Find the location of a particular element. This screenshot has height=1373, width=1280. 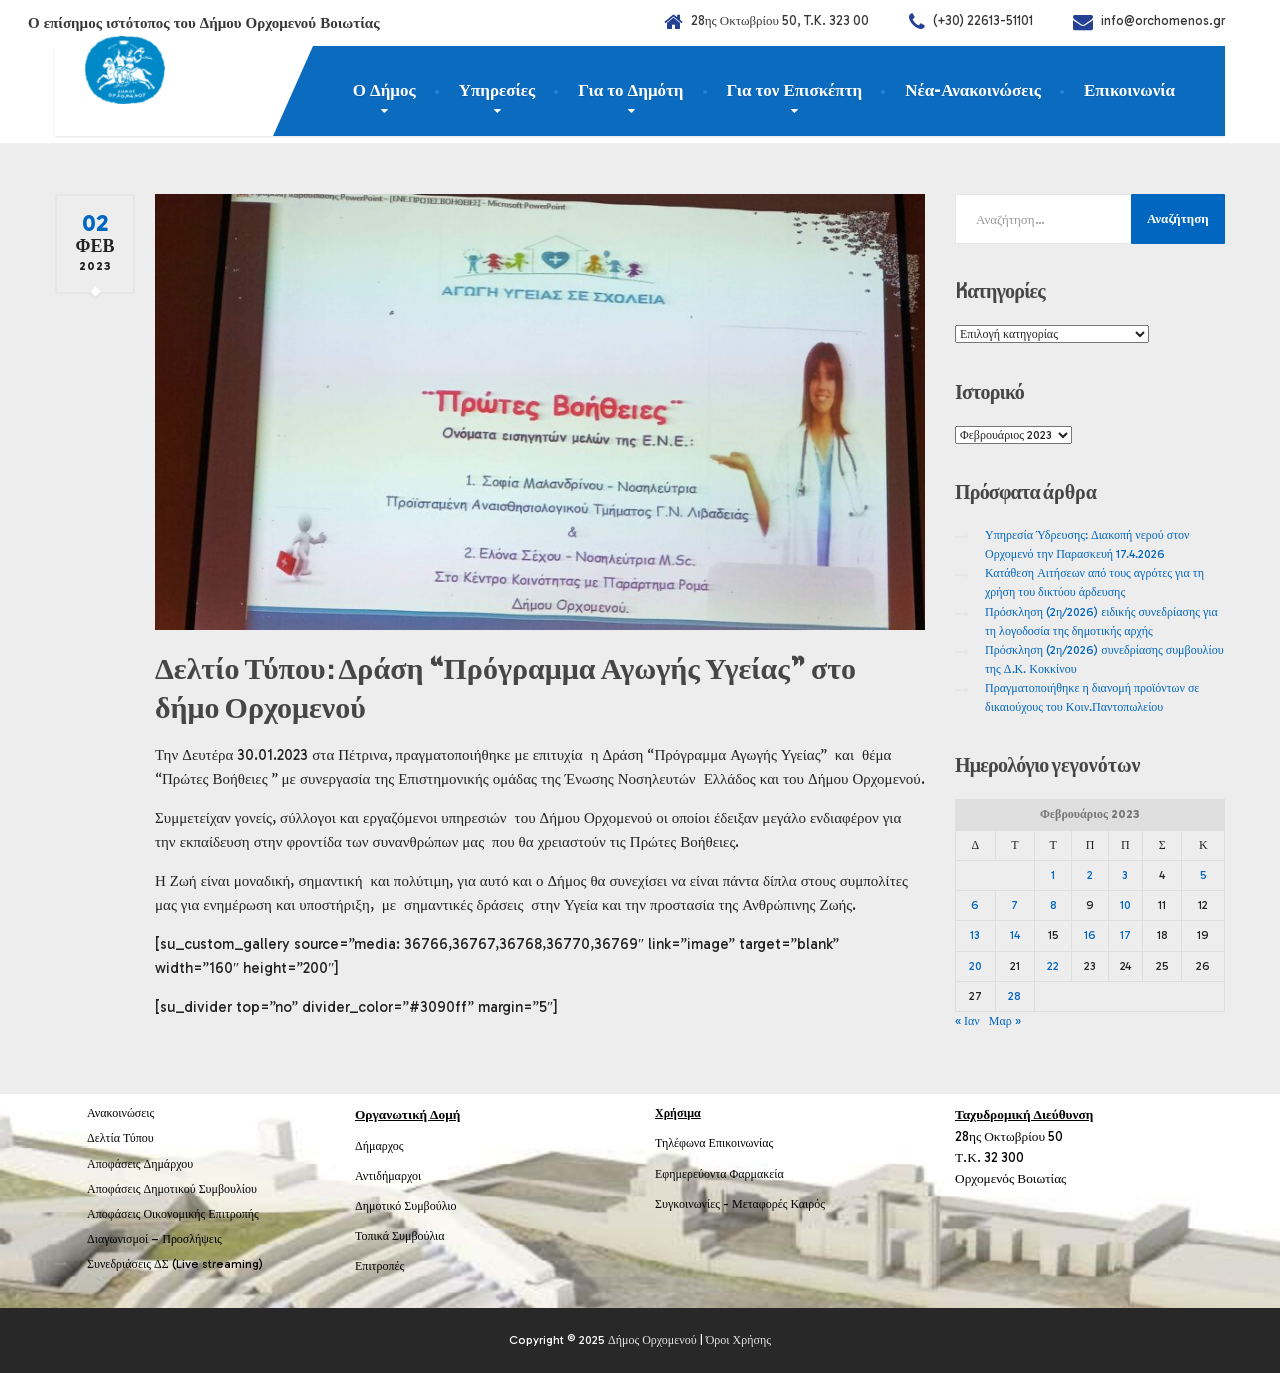

Ανακοινώσεις is located at coordinates (120, 1113).